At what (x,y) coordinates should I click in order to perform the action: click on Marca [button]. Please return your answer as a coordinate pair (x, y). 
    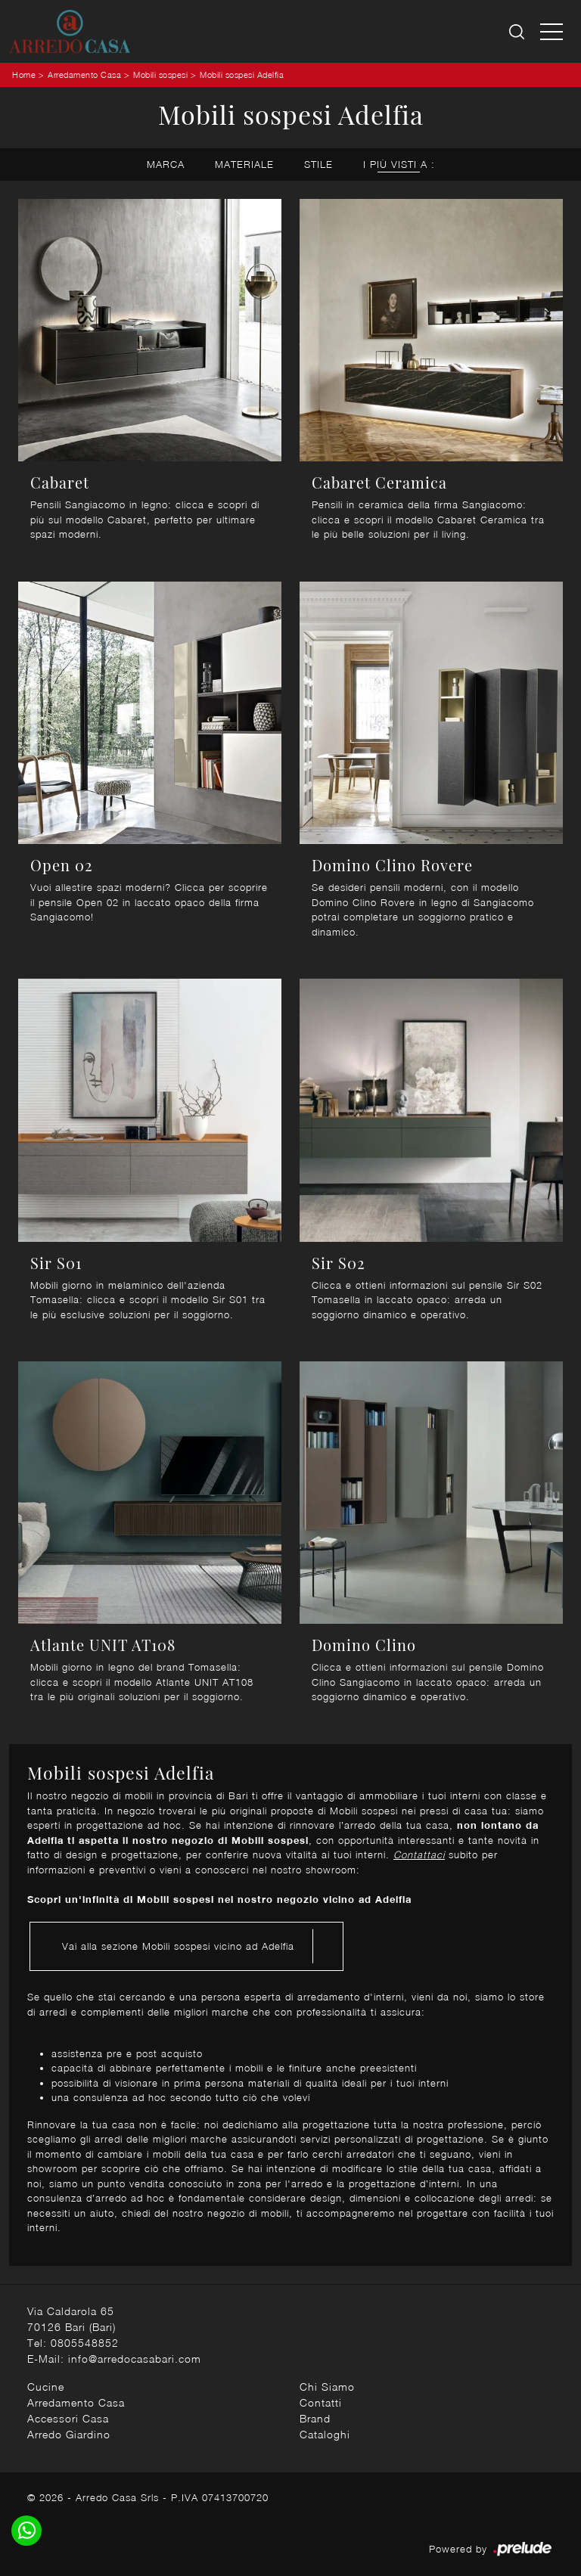
    Looking at the image, I should click on (166, 164).